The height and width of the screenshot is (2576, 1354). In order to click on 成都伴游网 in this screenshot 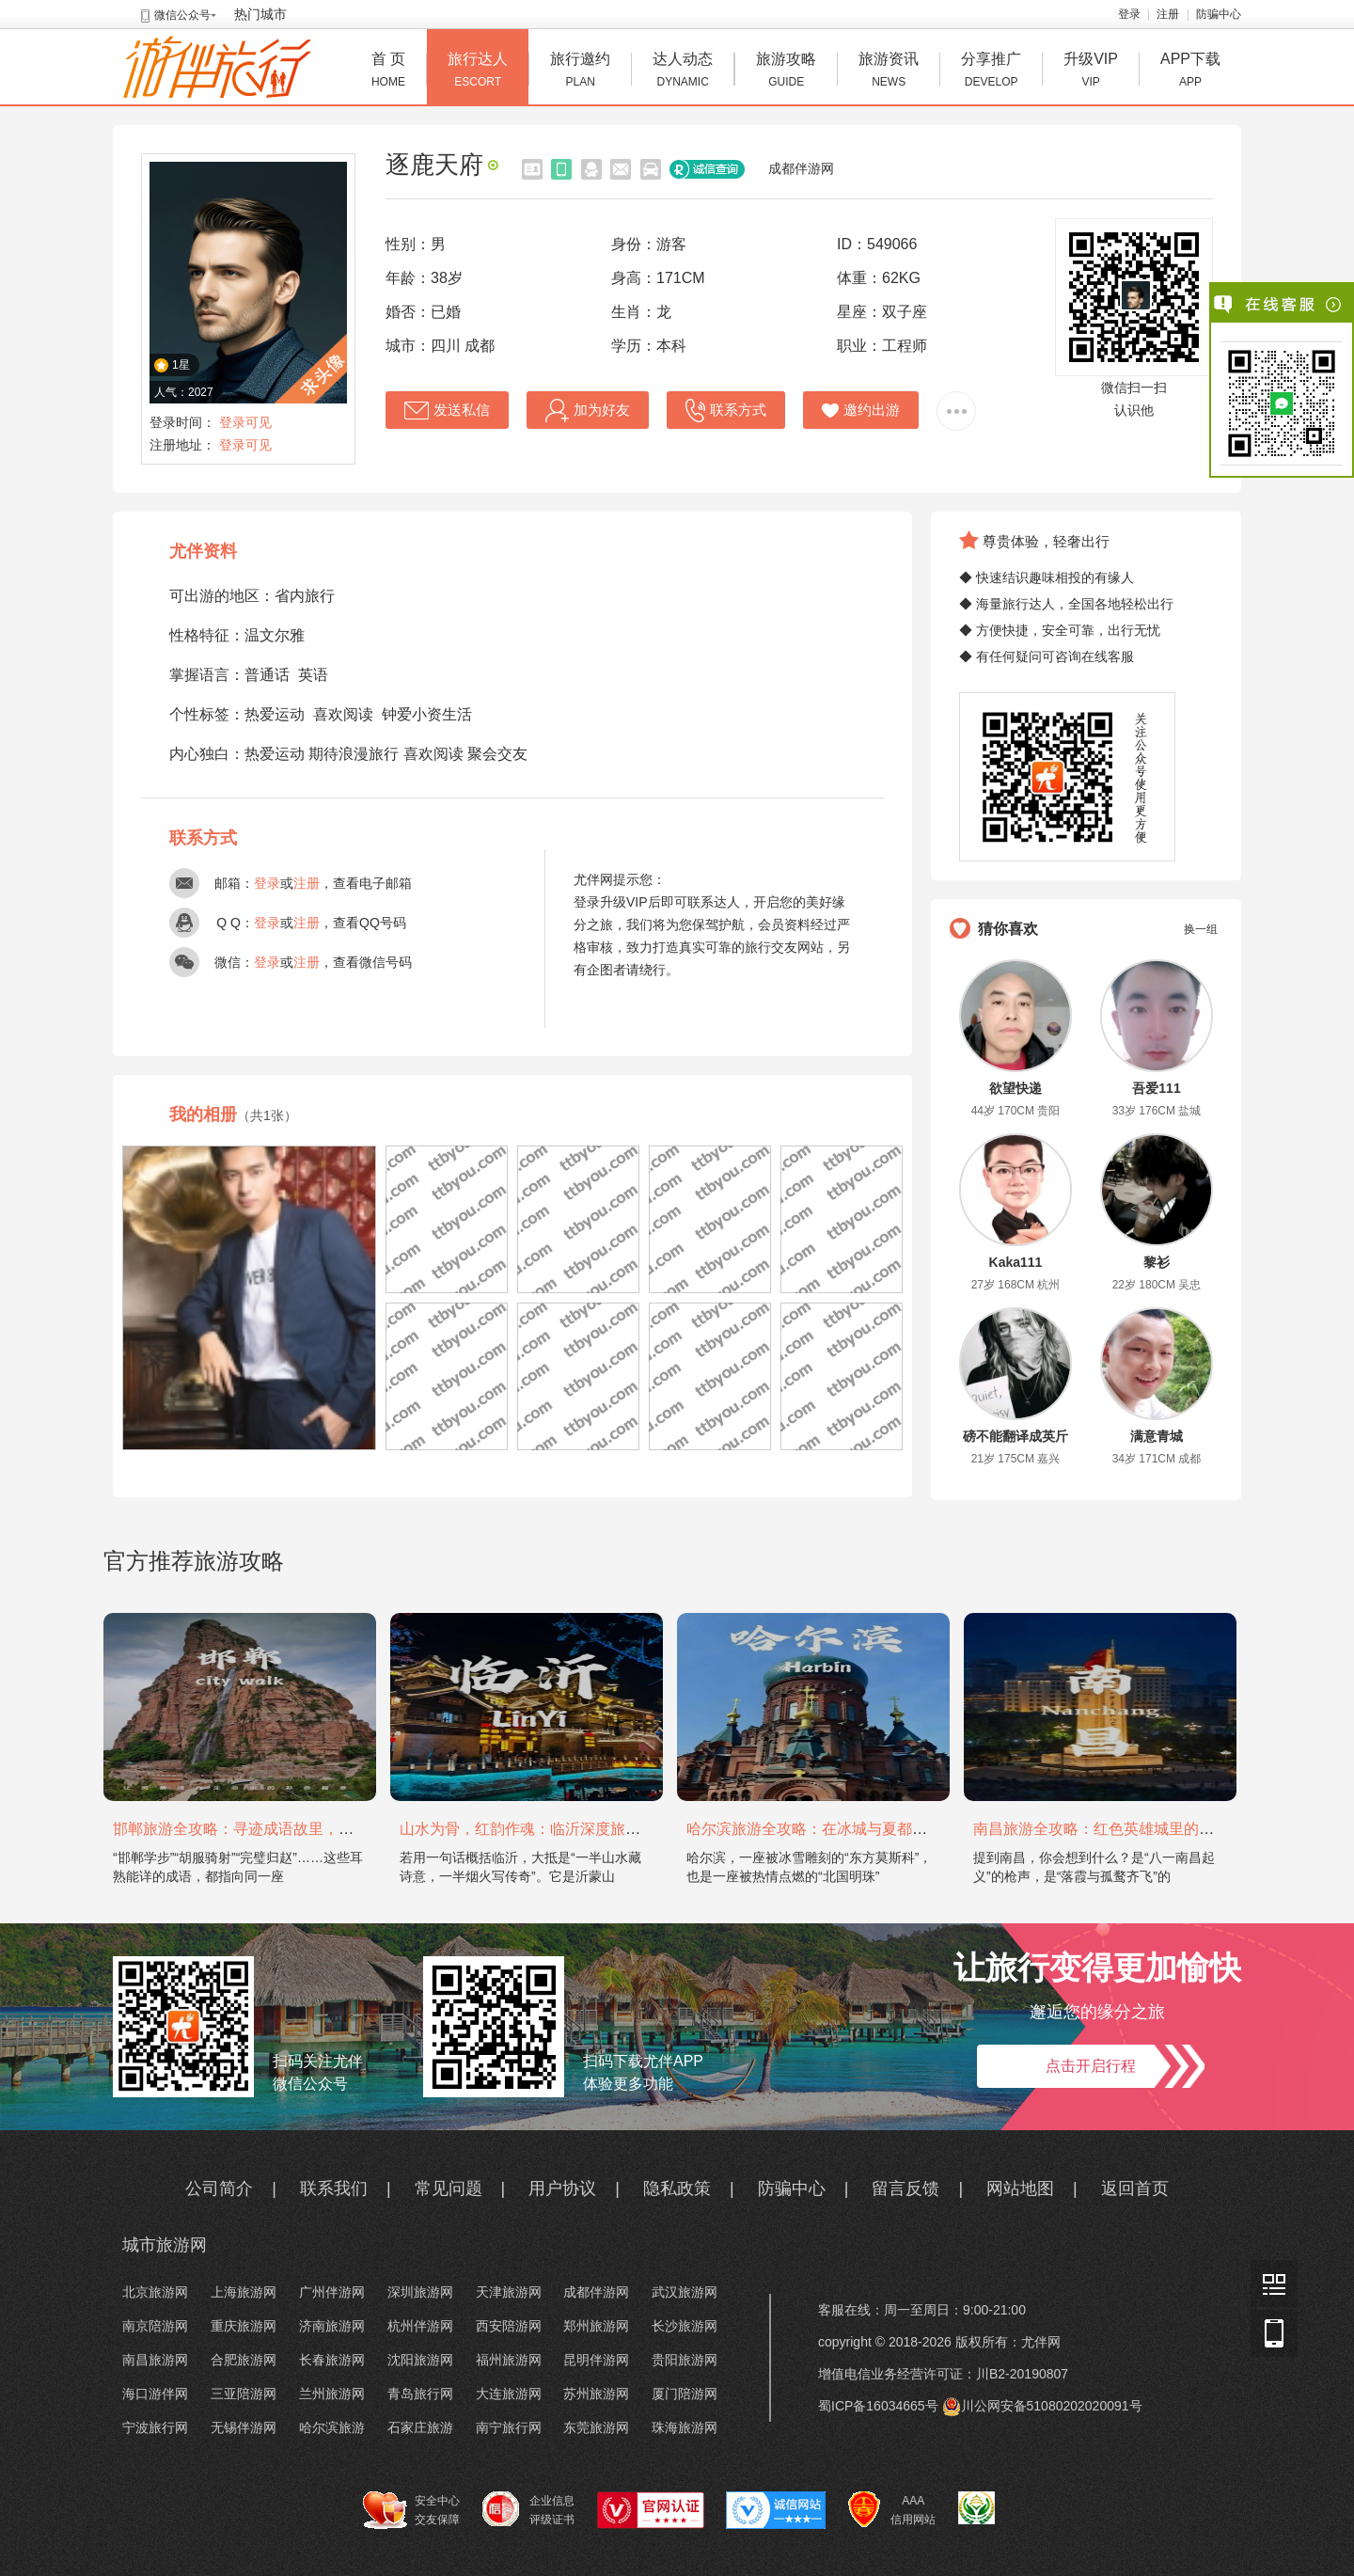, I will do `click(801, 168)`.